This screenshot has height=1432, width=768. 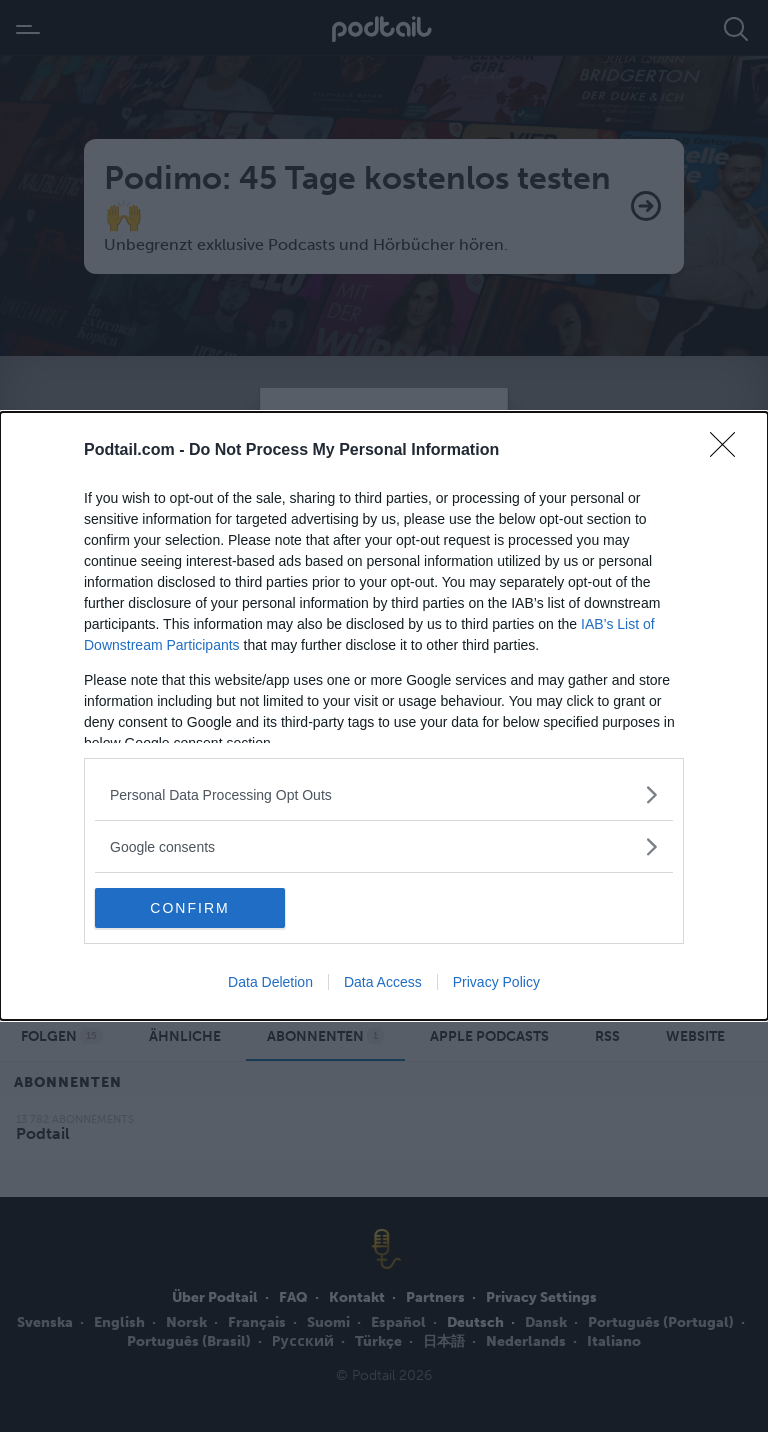 I want to click on Privacy Policy, so click(x=496, y=982).